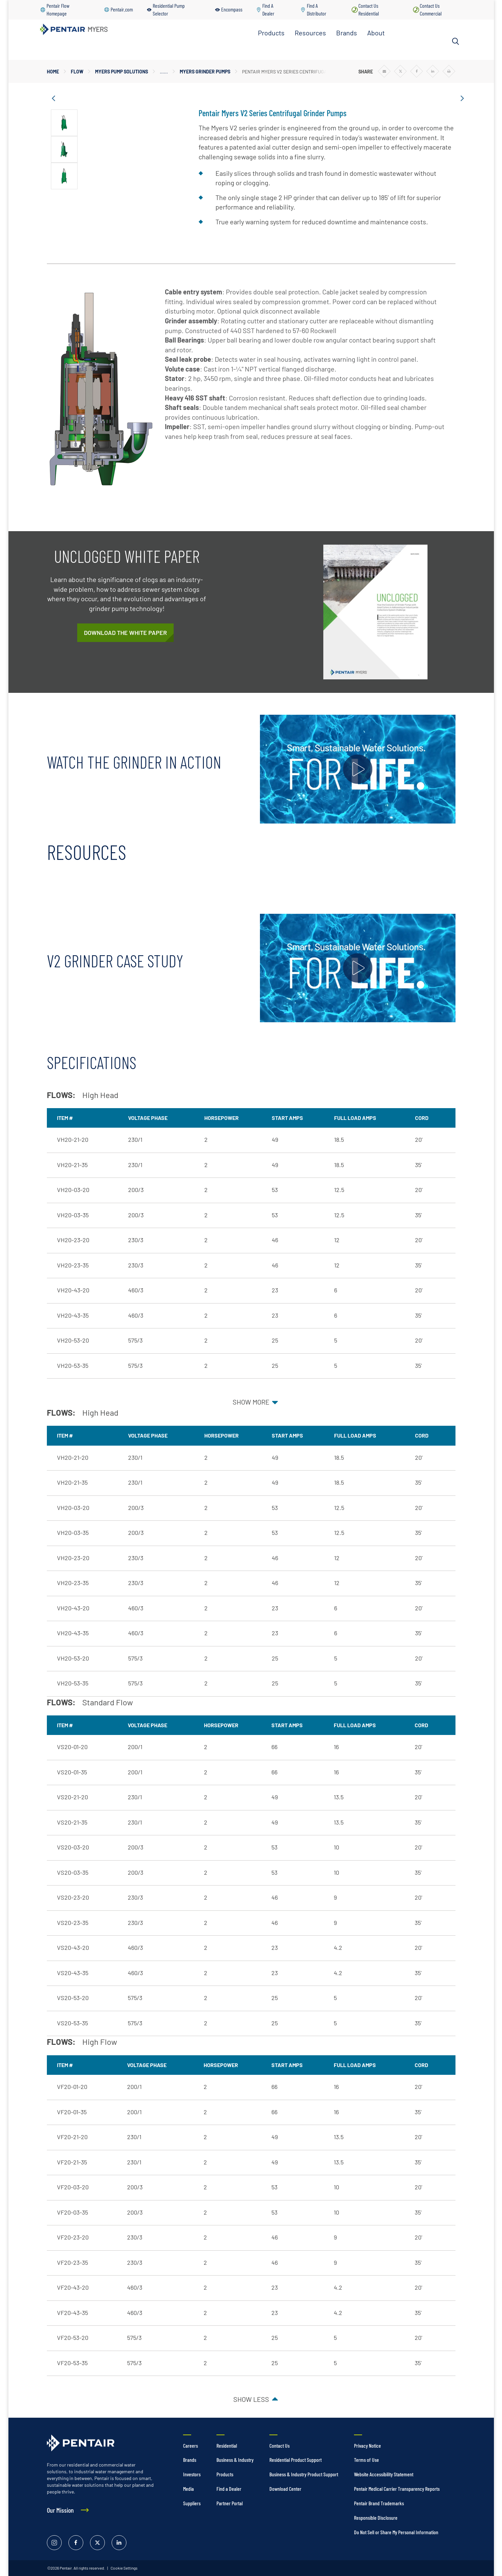 Image resolution: width=502 pixels, height=2576 pixels. Describe the element at coordinates (122, 9) in the screenshot. I see `Pentair.com` at that location.